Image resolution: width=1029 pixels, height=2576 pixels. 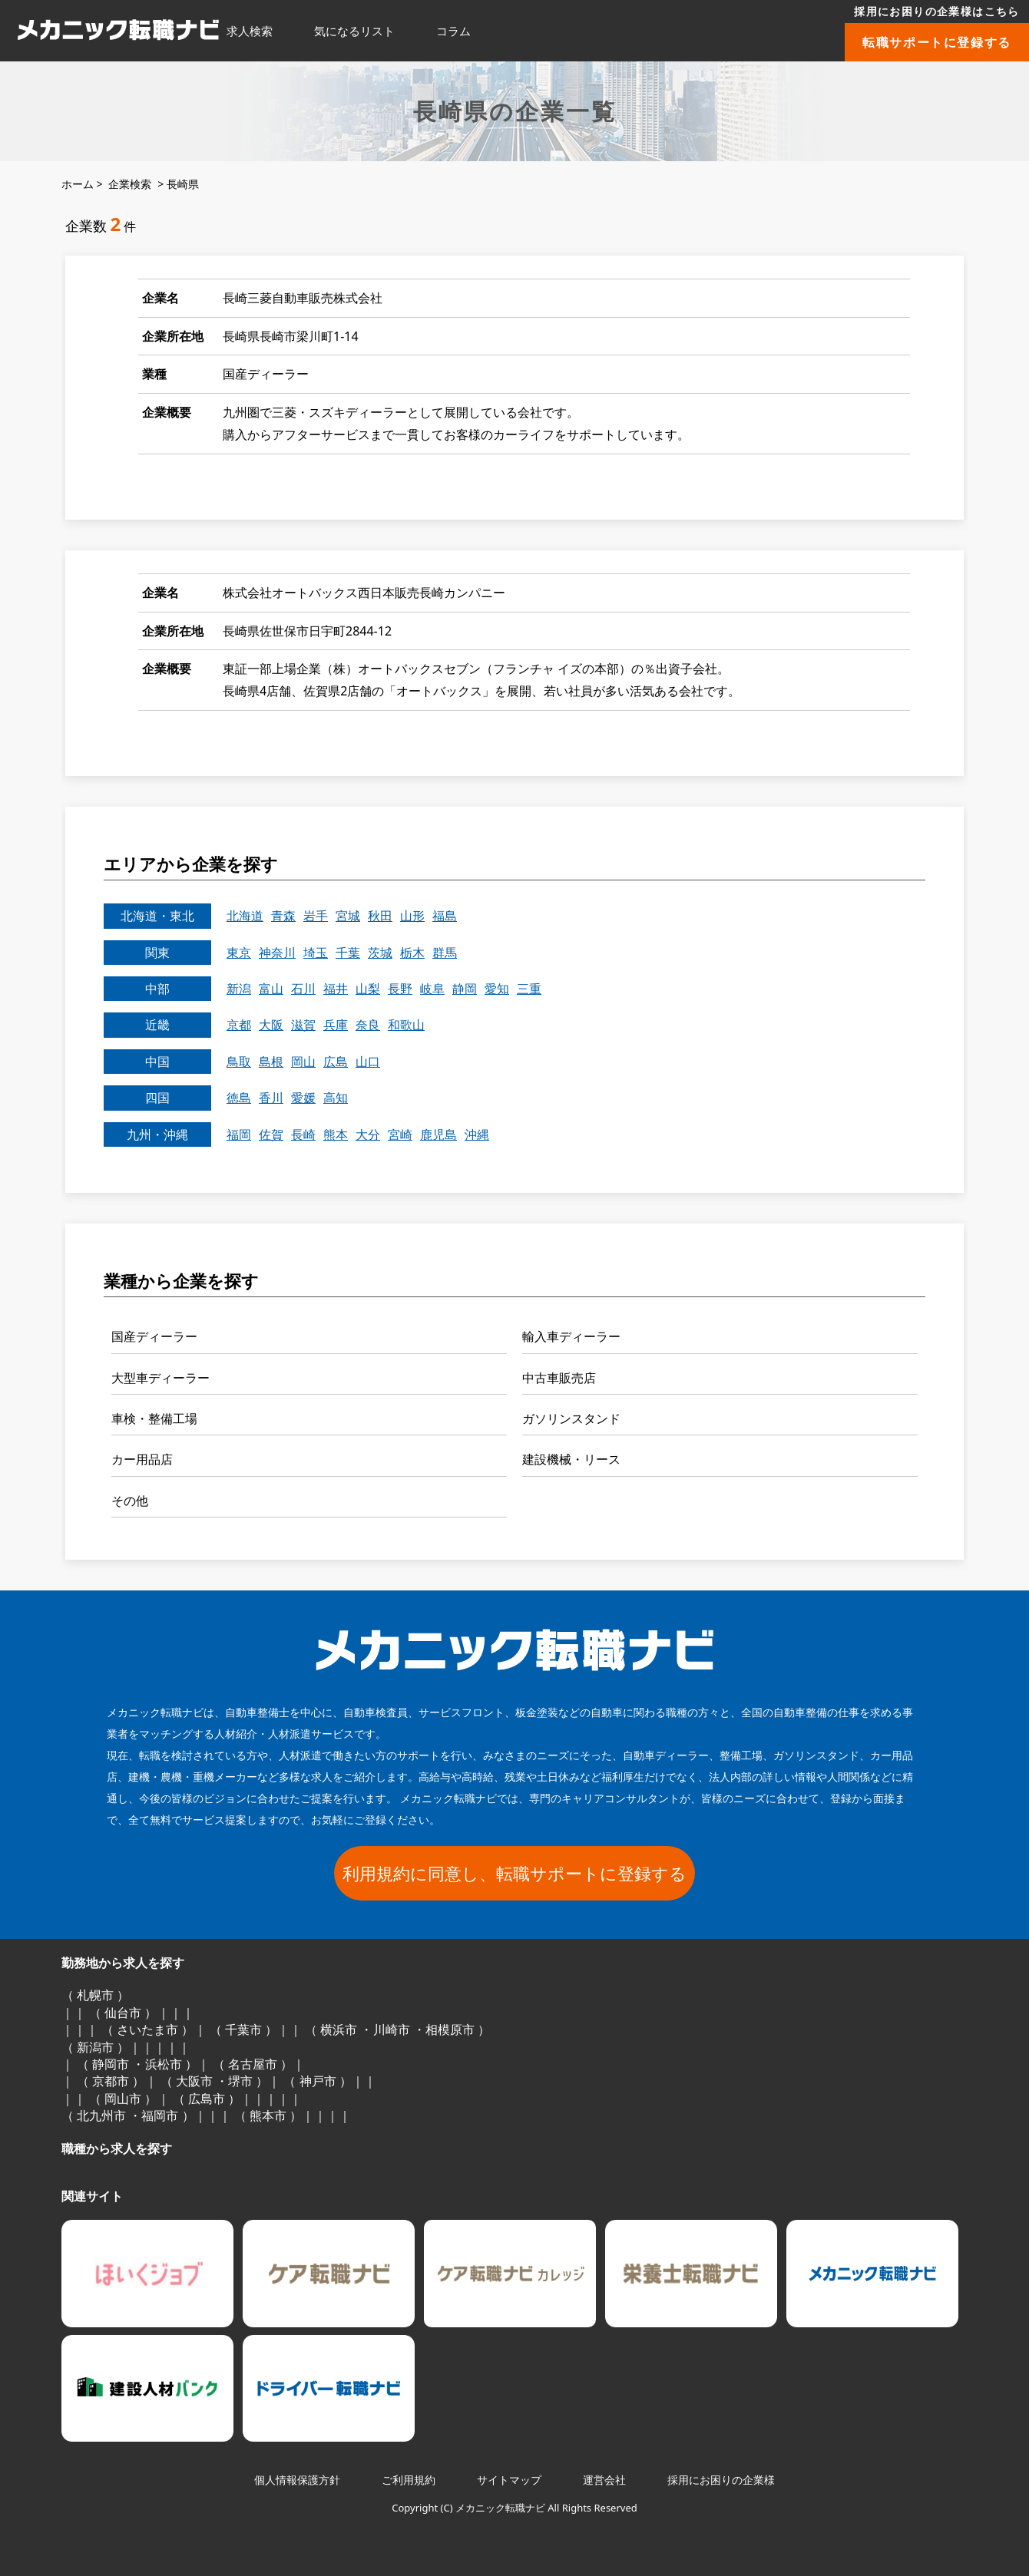 What do you see at coordinates (338, 2029) in the screenshot?
I see `横浜市` at bounding box center [338, 2029].